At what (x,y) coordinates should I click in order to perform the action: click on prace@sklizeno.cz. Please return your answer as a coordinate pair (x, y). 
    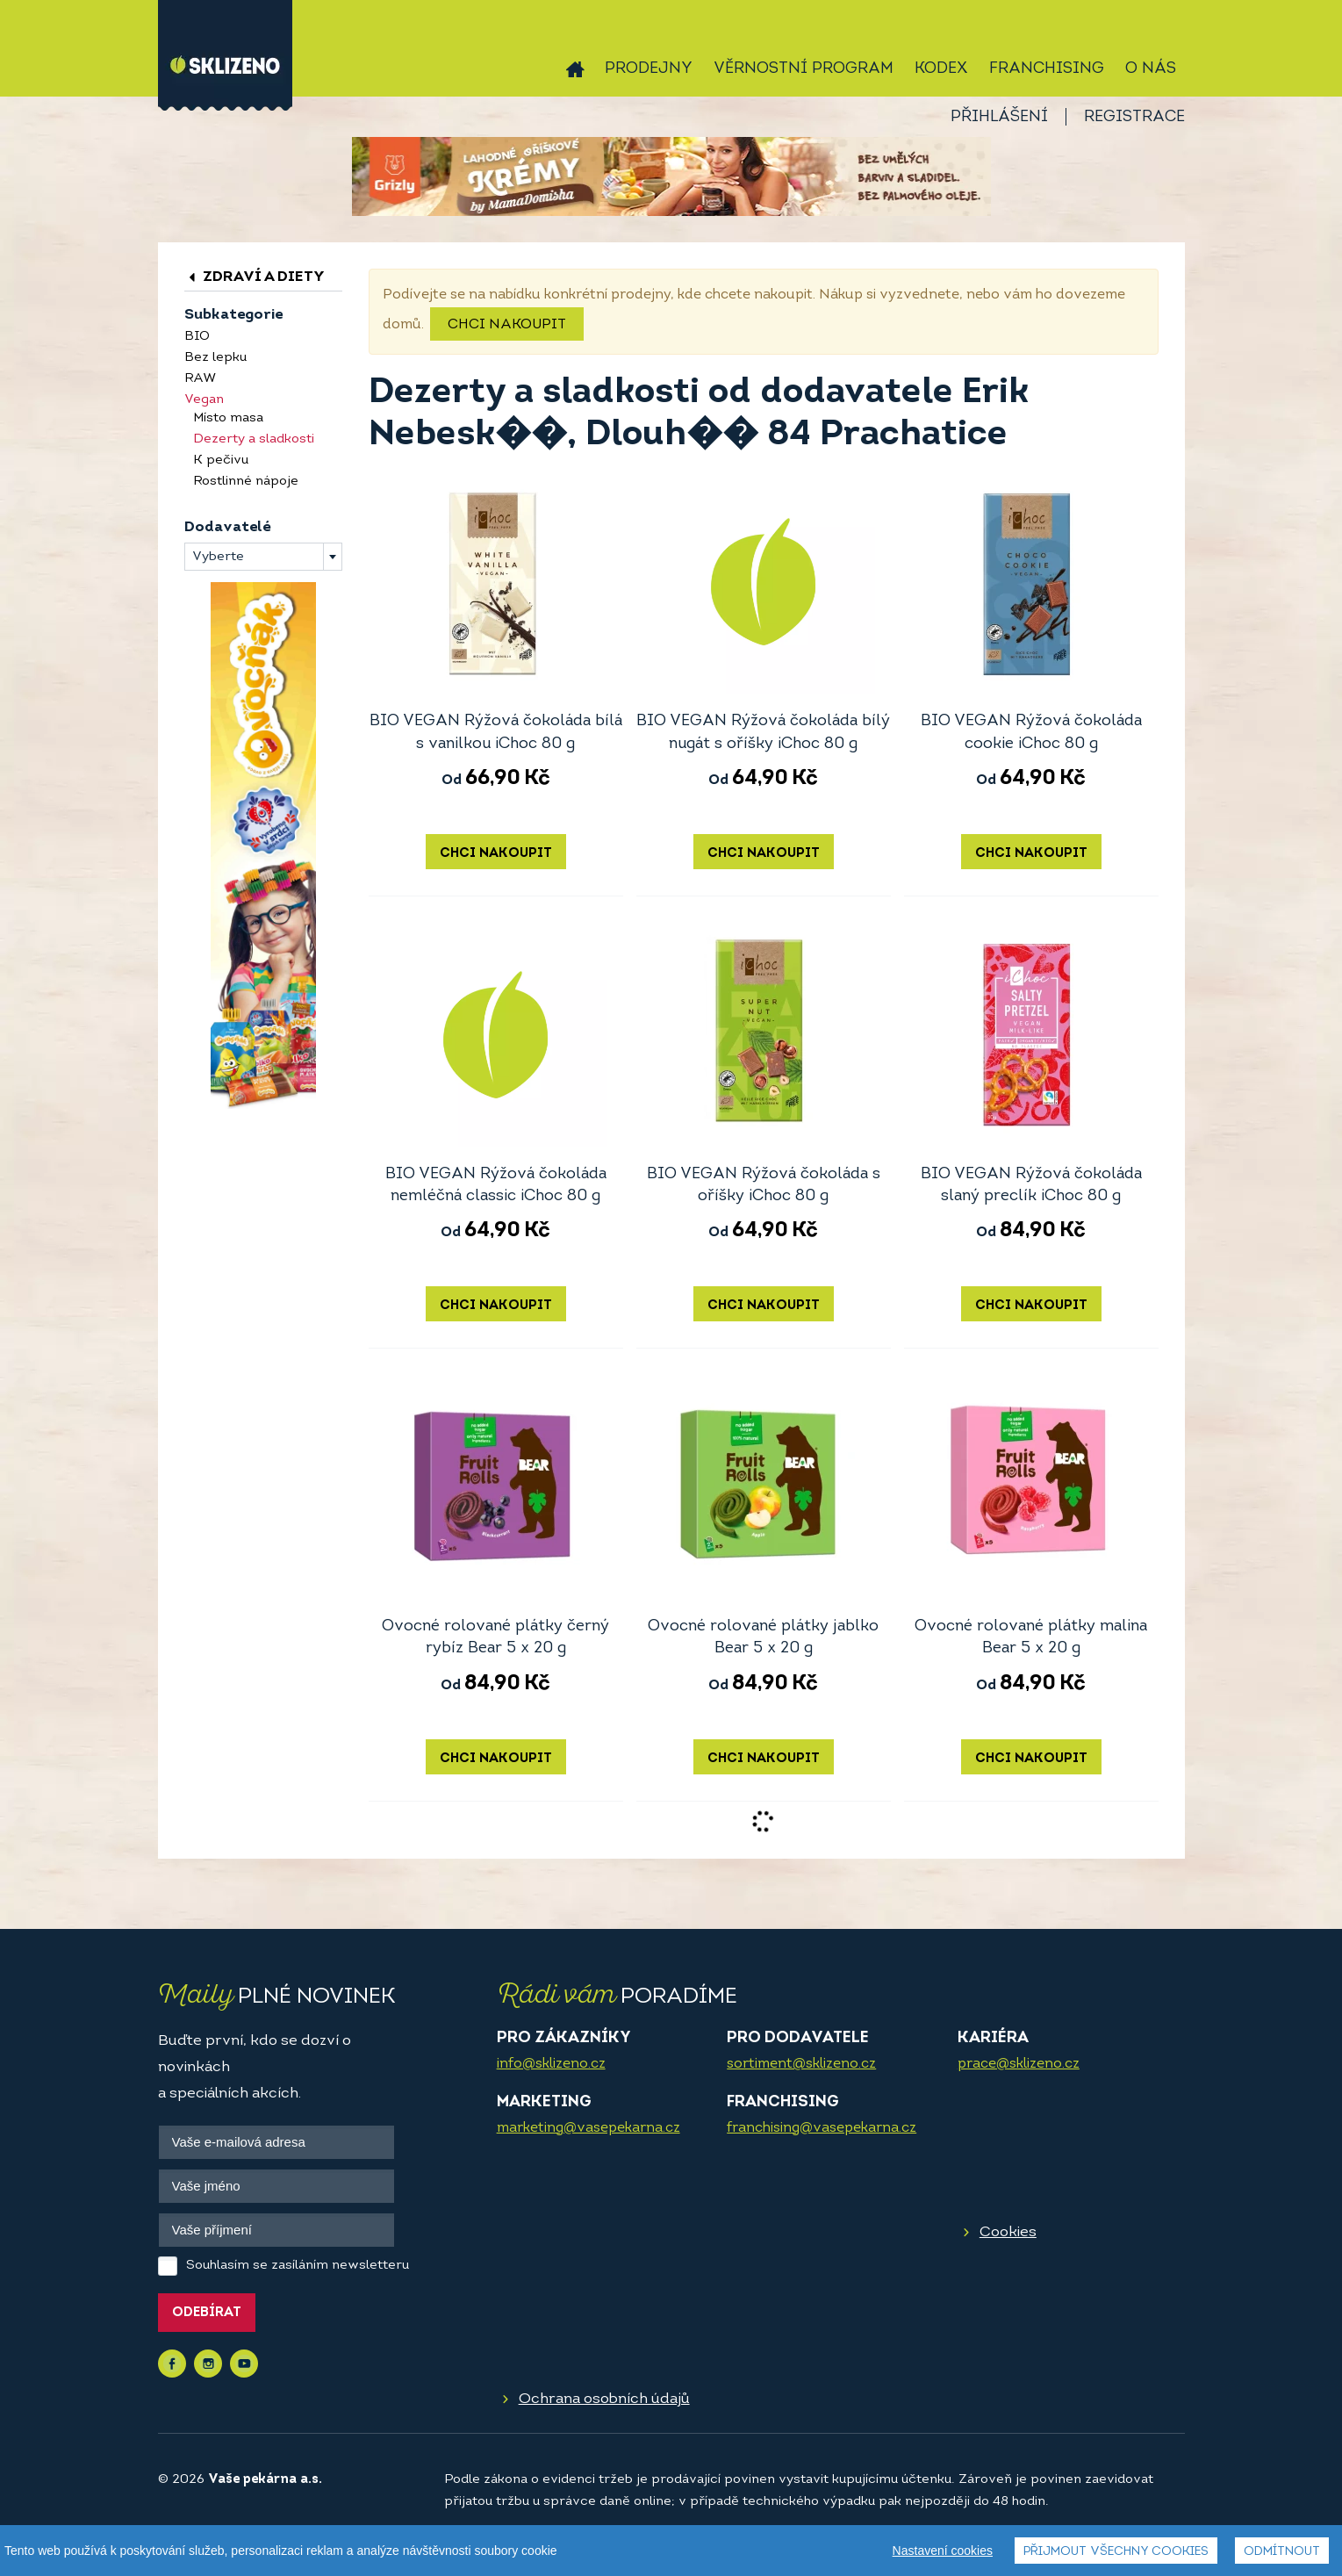
    Looking at the image, I should click on (1019, 2064).